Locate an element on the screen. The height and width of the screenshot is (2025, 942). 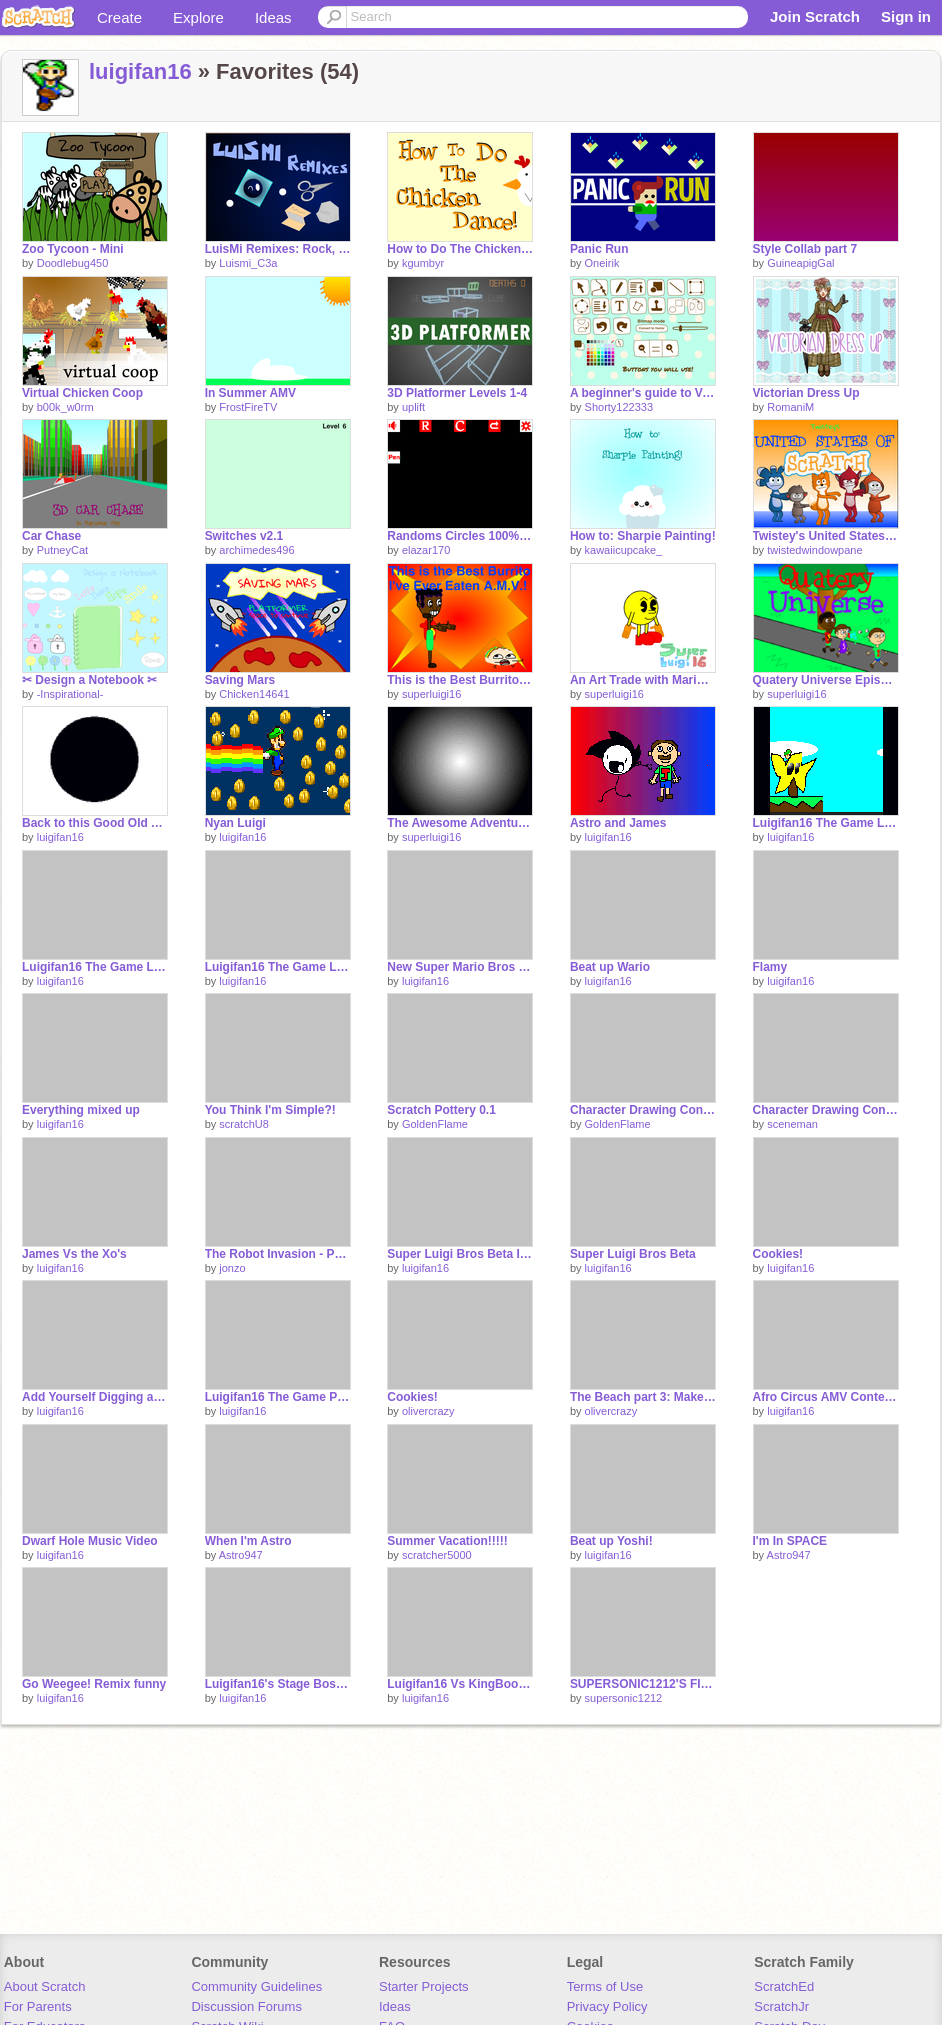
An Art Trade with Marioscratch! is located at coordinates (643, 680).